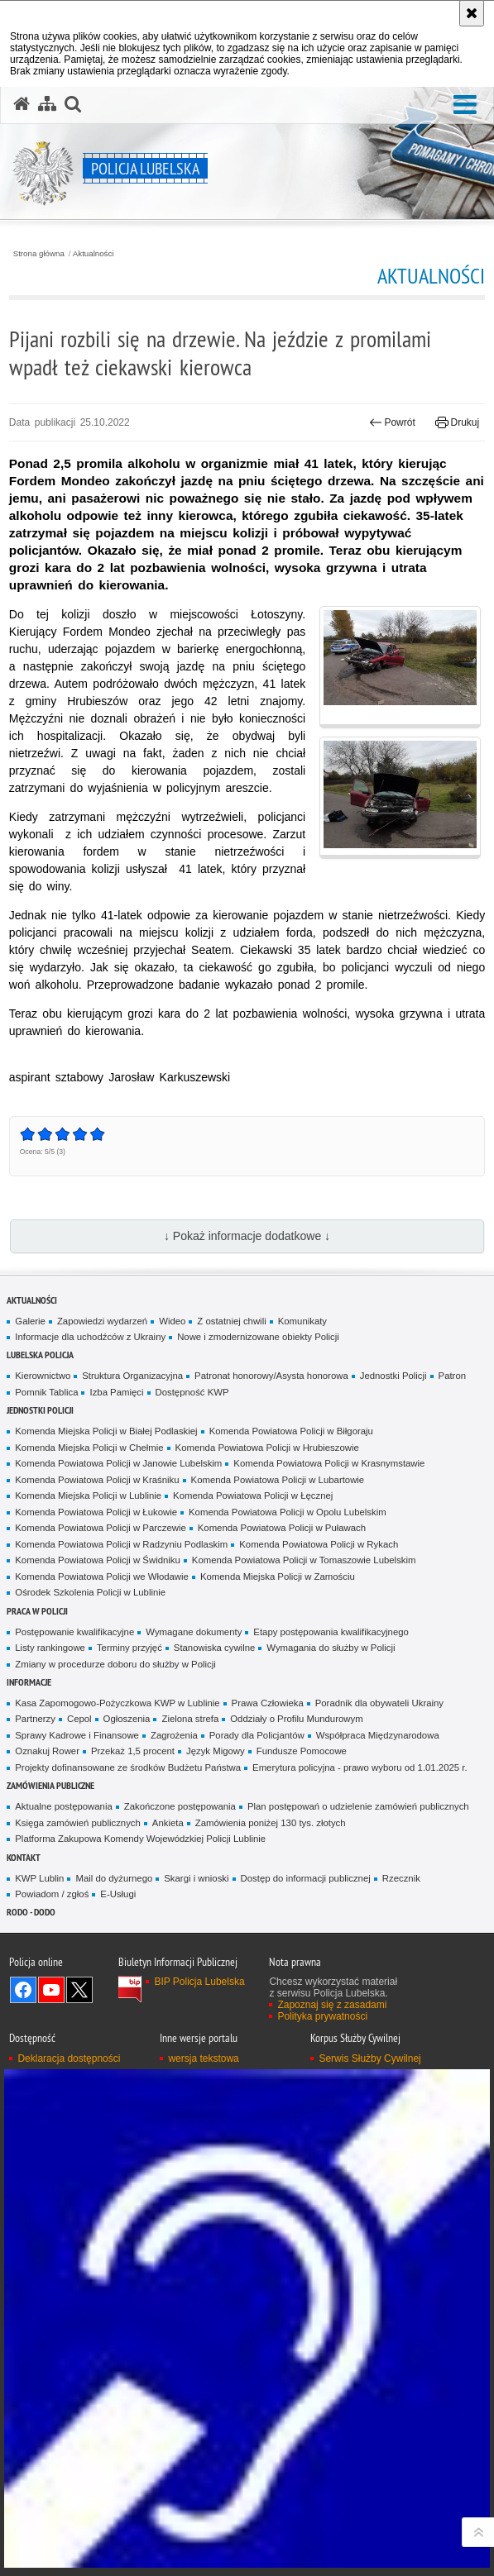 The image size is (494, 2576). What do you see at coordinates (268, 1703) in the screenshot?
I see `Prawa Człowieka` at bounding box center [268, 1703].